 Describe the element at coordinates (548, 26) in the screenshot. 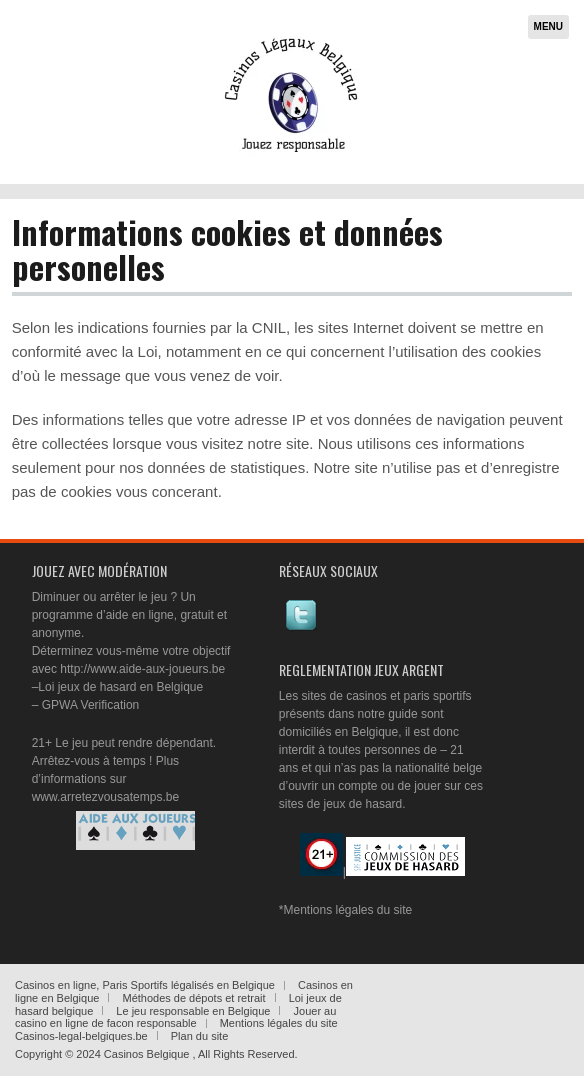

I see `Menu` at that location.